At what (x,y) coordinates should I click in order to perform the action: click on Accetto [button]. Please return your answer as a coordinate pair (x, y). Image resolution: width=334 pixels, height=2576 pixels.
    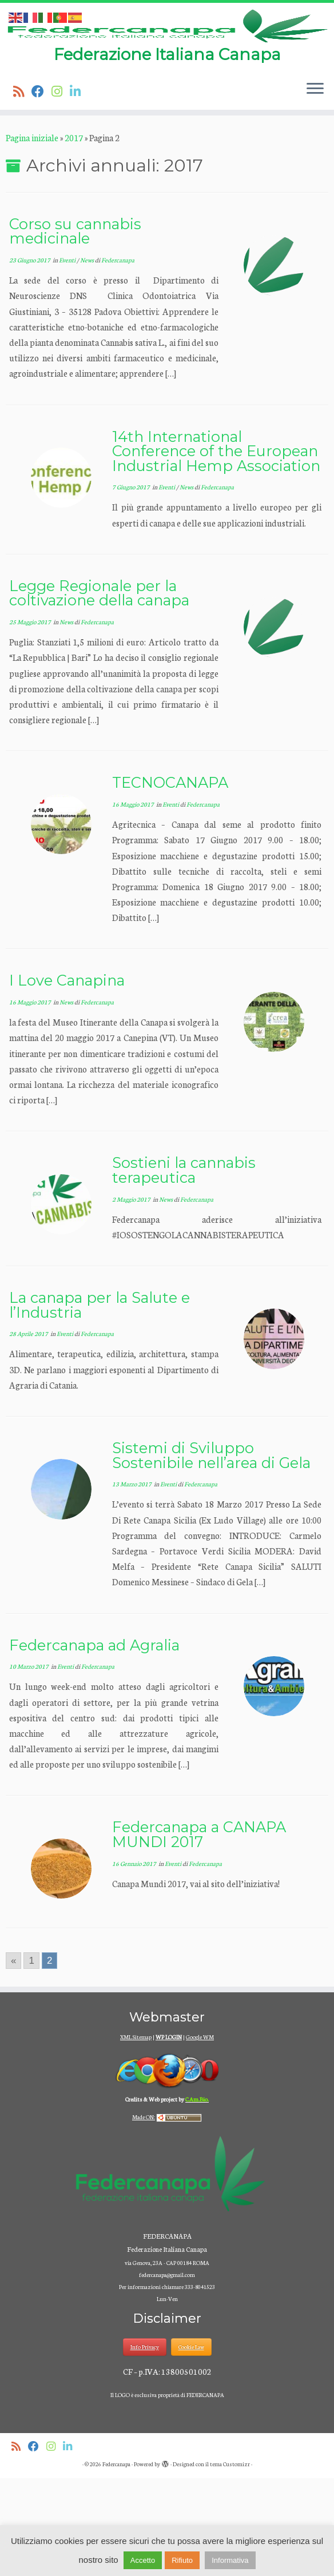
    Looking at the image, I should click on (142, 2560).